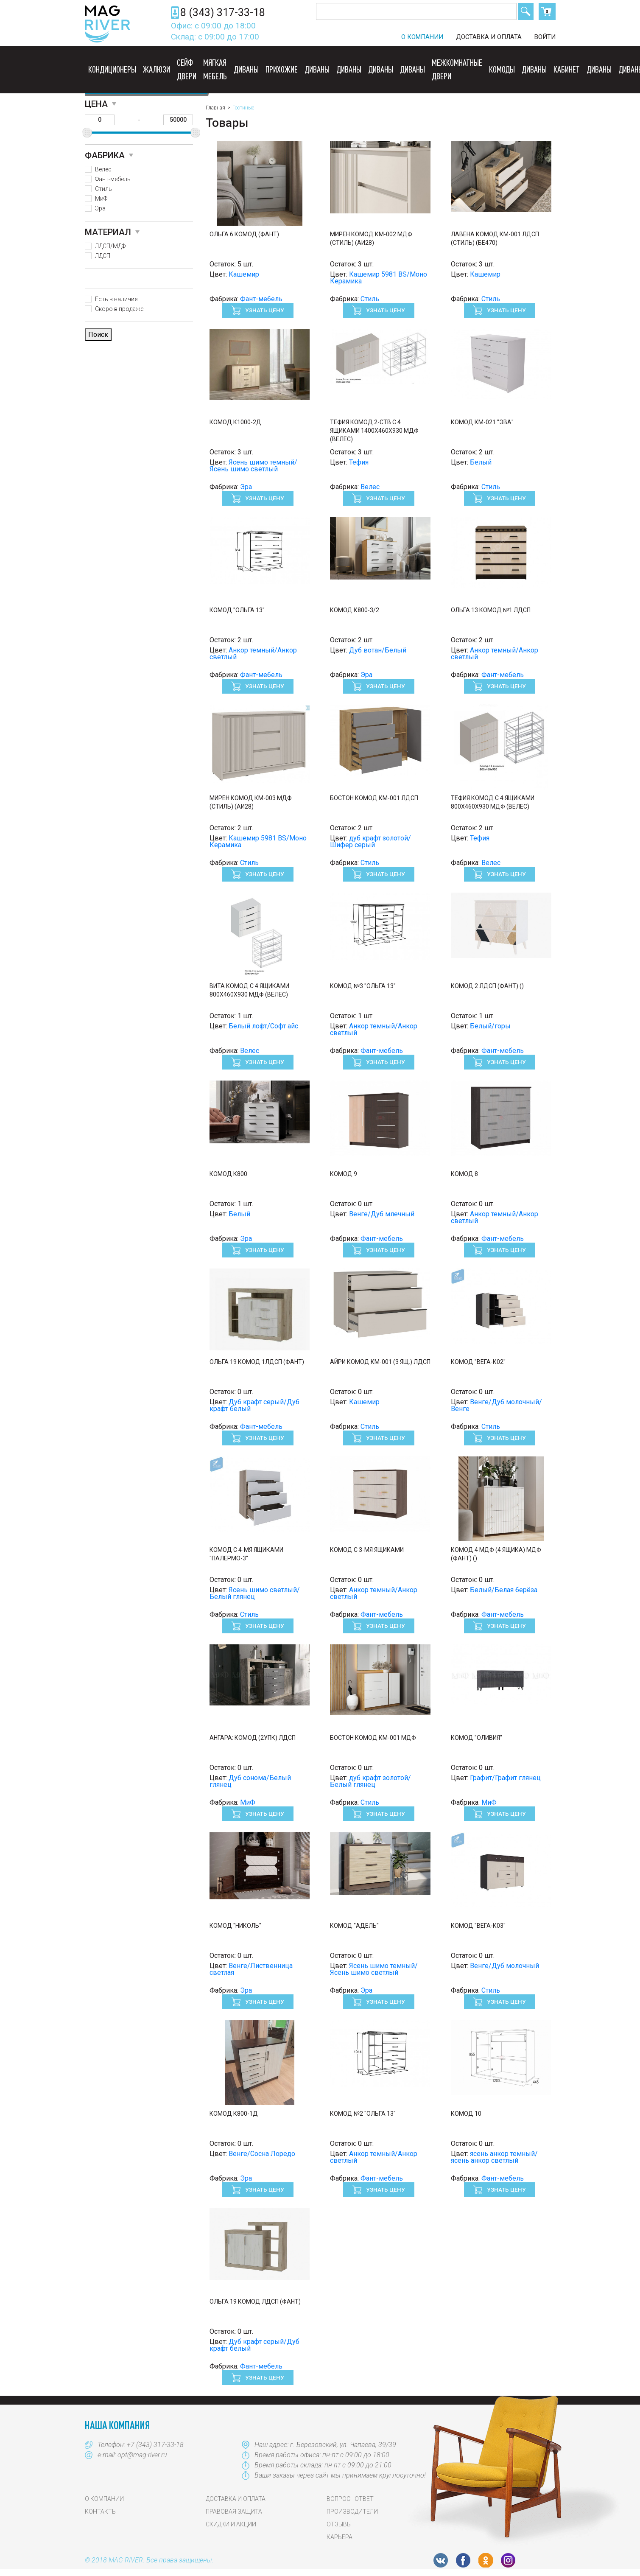 The height and width of the screenshot is (2576, 640). What do you see at coordinates (244, 234) in the screenshot?
I see `Ольга 6 Комод (Фант)` at bounding box center [244, 234].